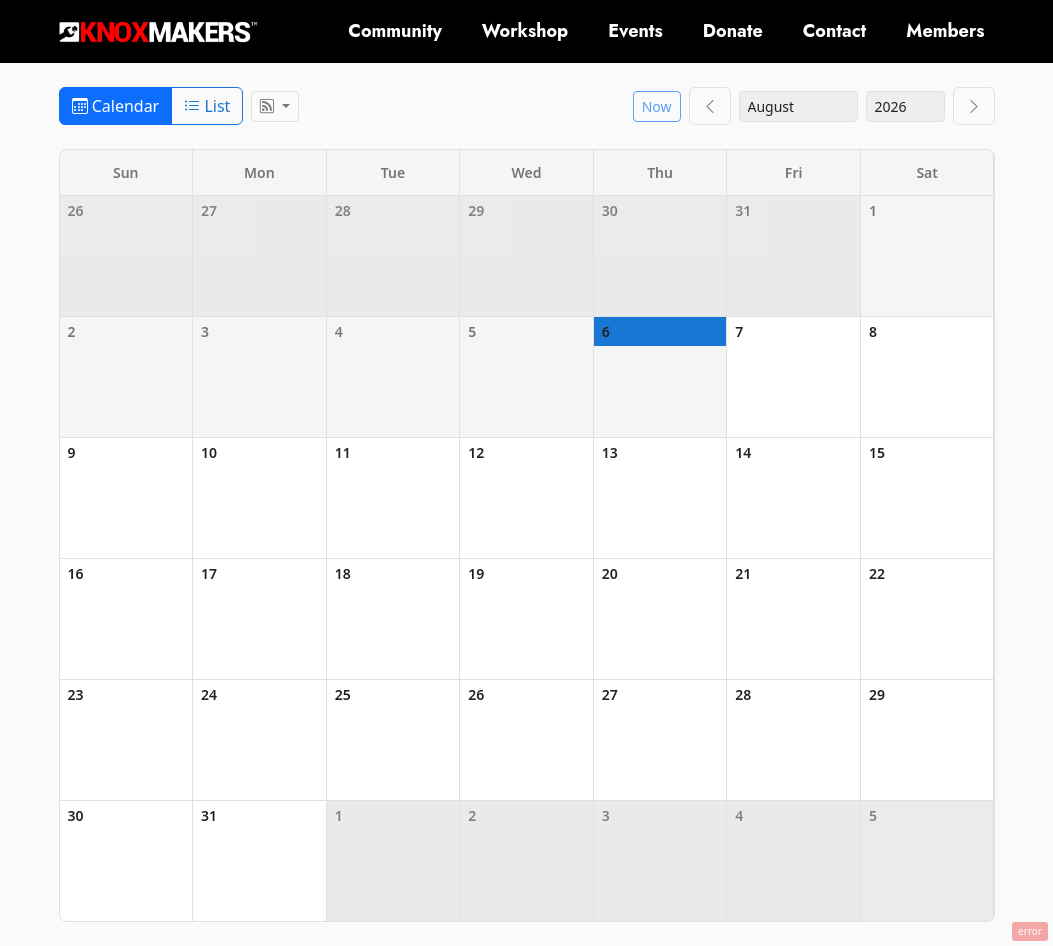 The width and height of the screenshot is (1053, 946). Describe the element at coordinates (207, 106) in the screenshot. I see `List` at that location.